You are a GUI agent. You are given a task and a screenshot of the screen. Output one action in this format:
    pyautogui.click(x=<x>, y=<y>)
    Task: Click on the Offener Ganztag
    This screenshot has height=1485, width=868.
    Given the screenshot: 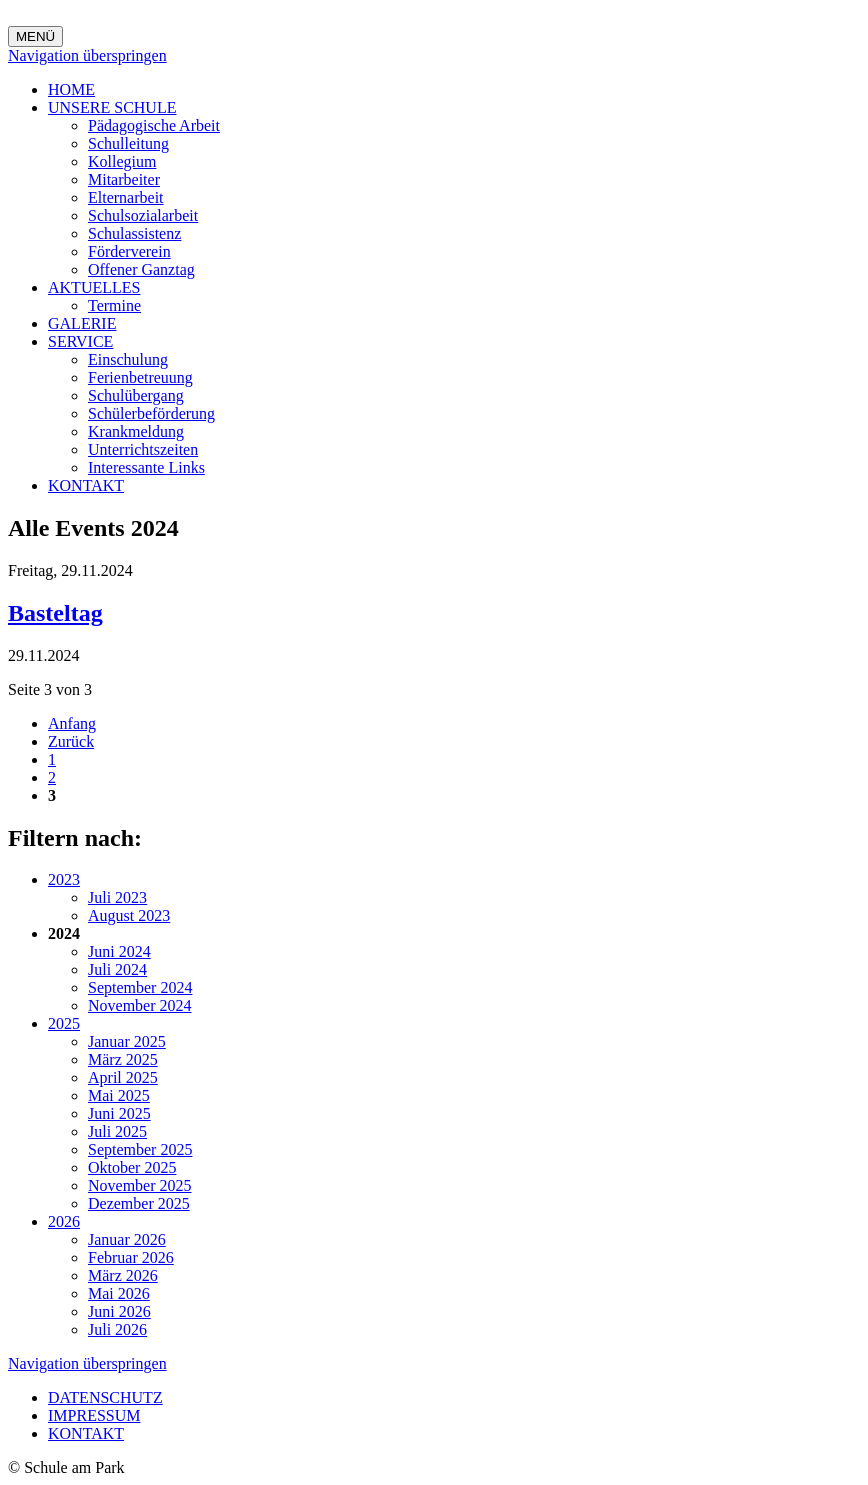 What is the action you would take?
    pyautogui.click(x=141, y=269)
    